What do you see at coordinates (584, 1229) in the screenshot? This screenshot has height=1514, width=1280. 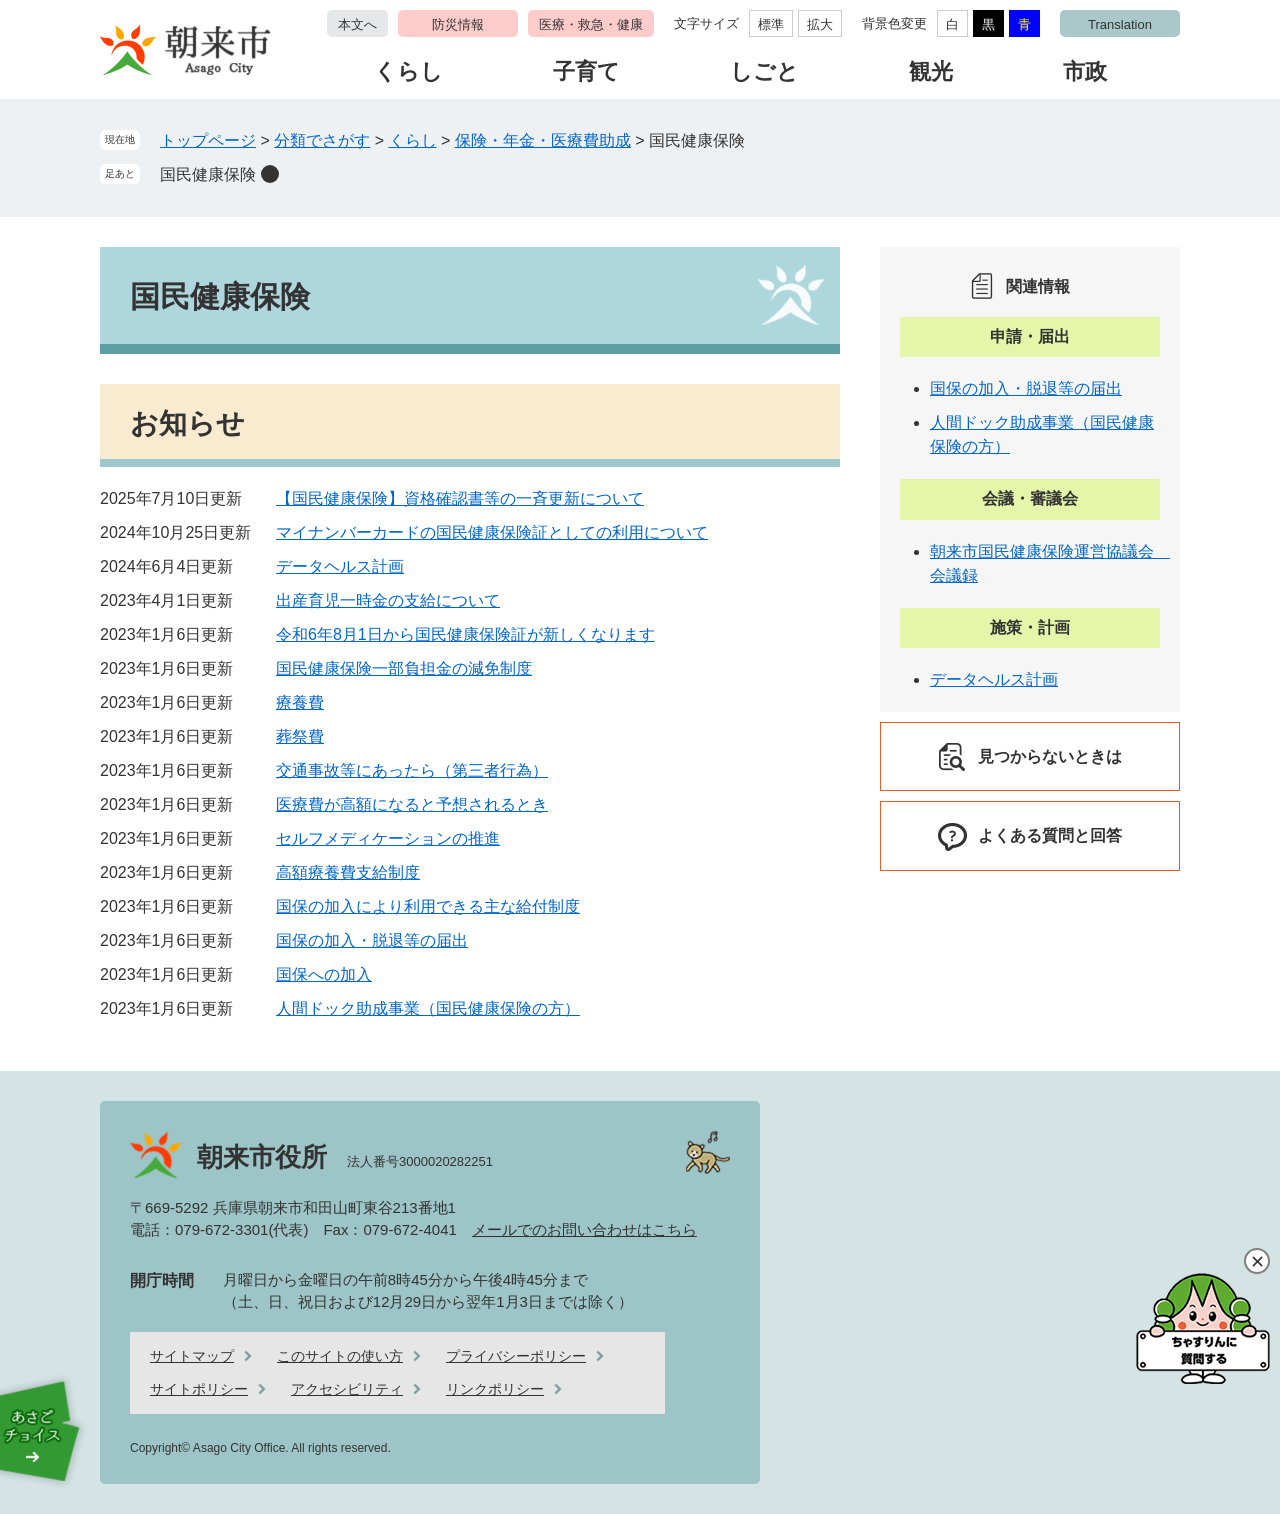 I see `メールでのお問い合わせはこちら` at bounding box center [584, 1229].